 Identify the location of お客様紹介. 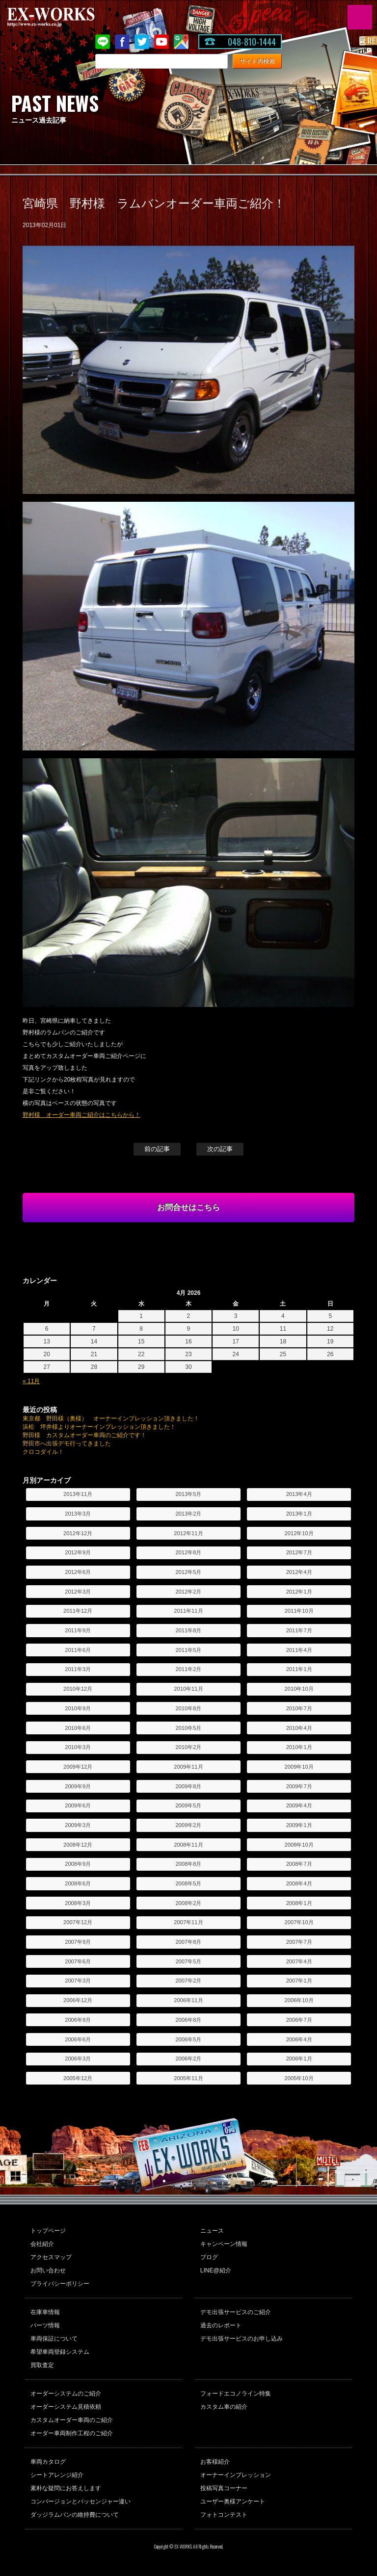
(215, 2461).